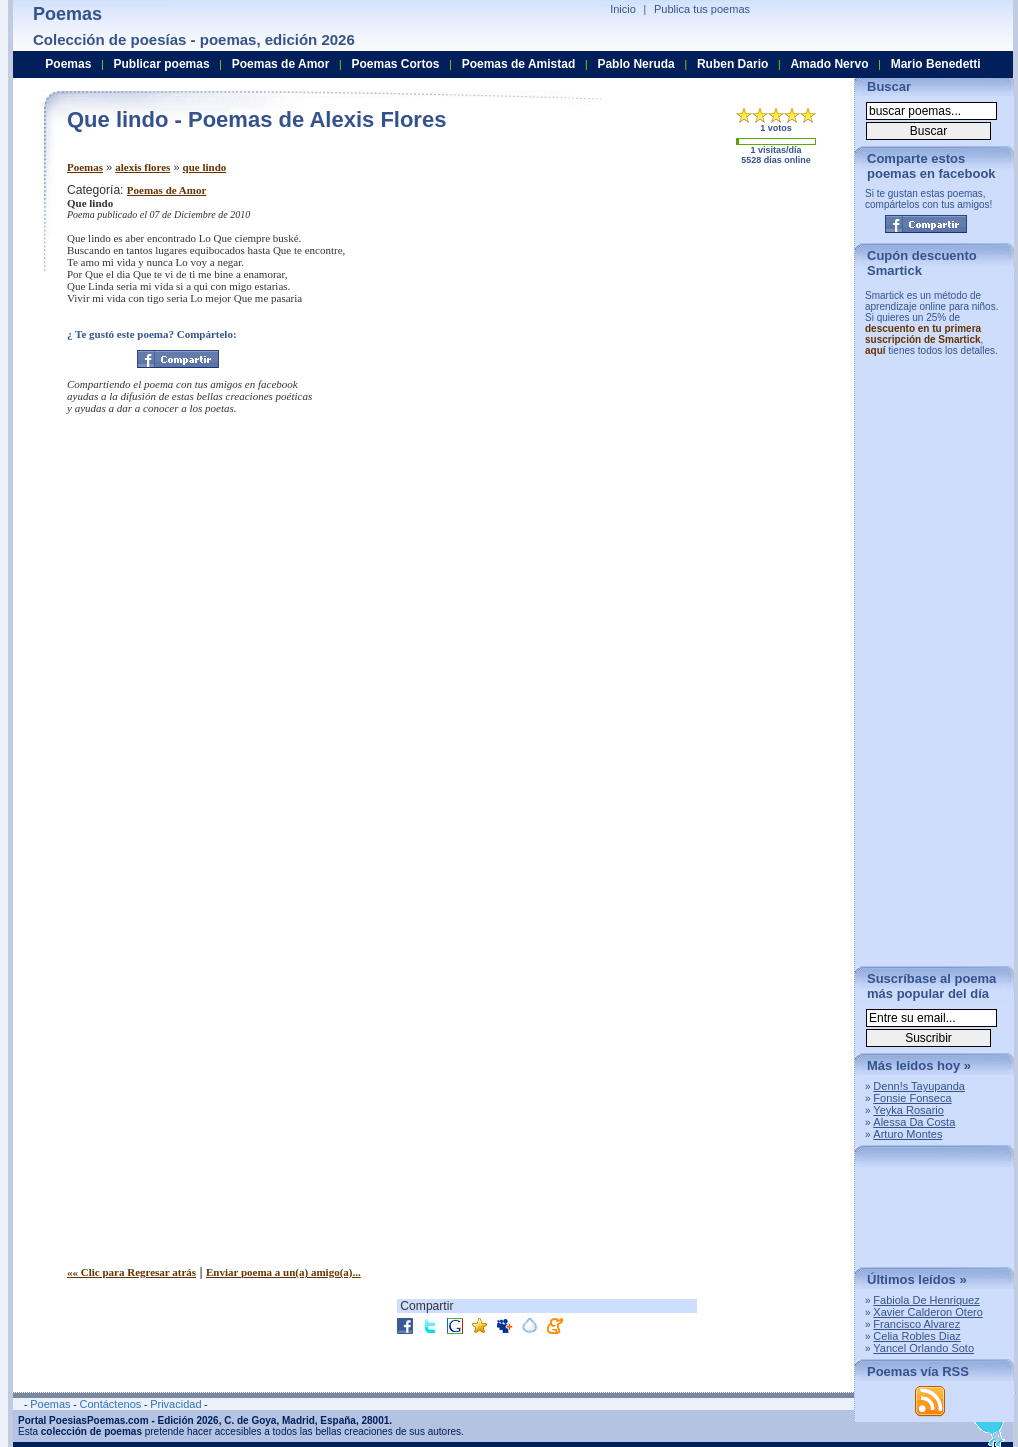 This screenshot has width=1018, height=1447. I want to click on Yeyka Rosario, so click(908, 1110).